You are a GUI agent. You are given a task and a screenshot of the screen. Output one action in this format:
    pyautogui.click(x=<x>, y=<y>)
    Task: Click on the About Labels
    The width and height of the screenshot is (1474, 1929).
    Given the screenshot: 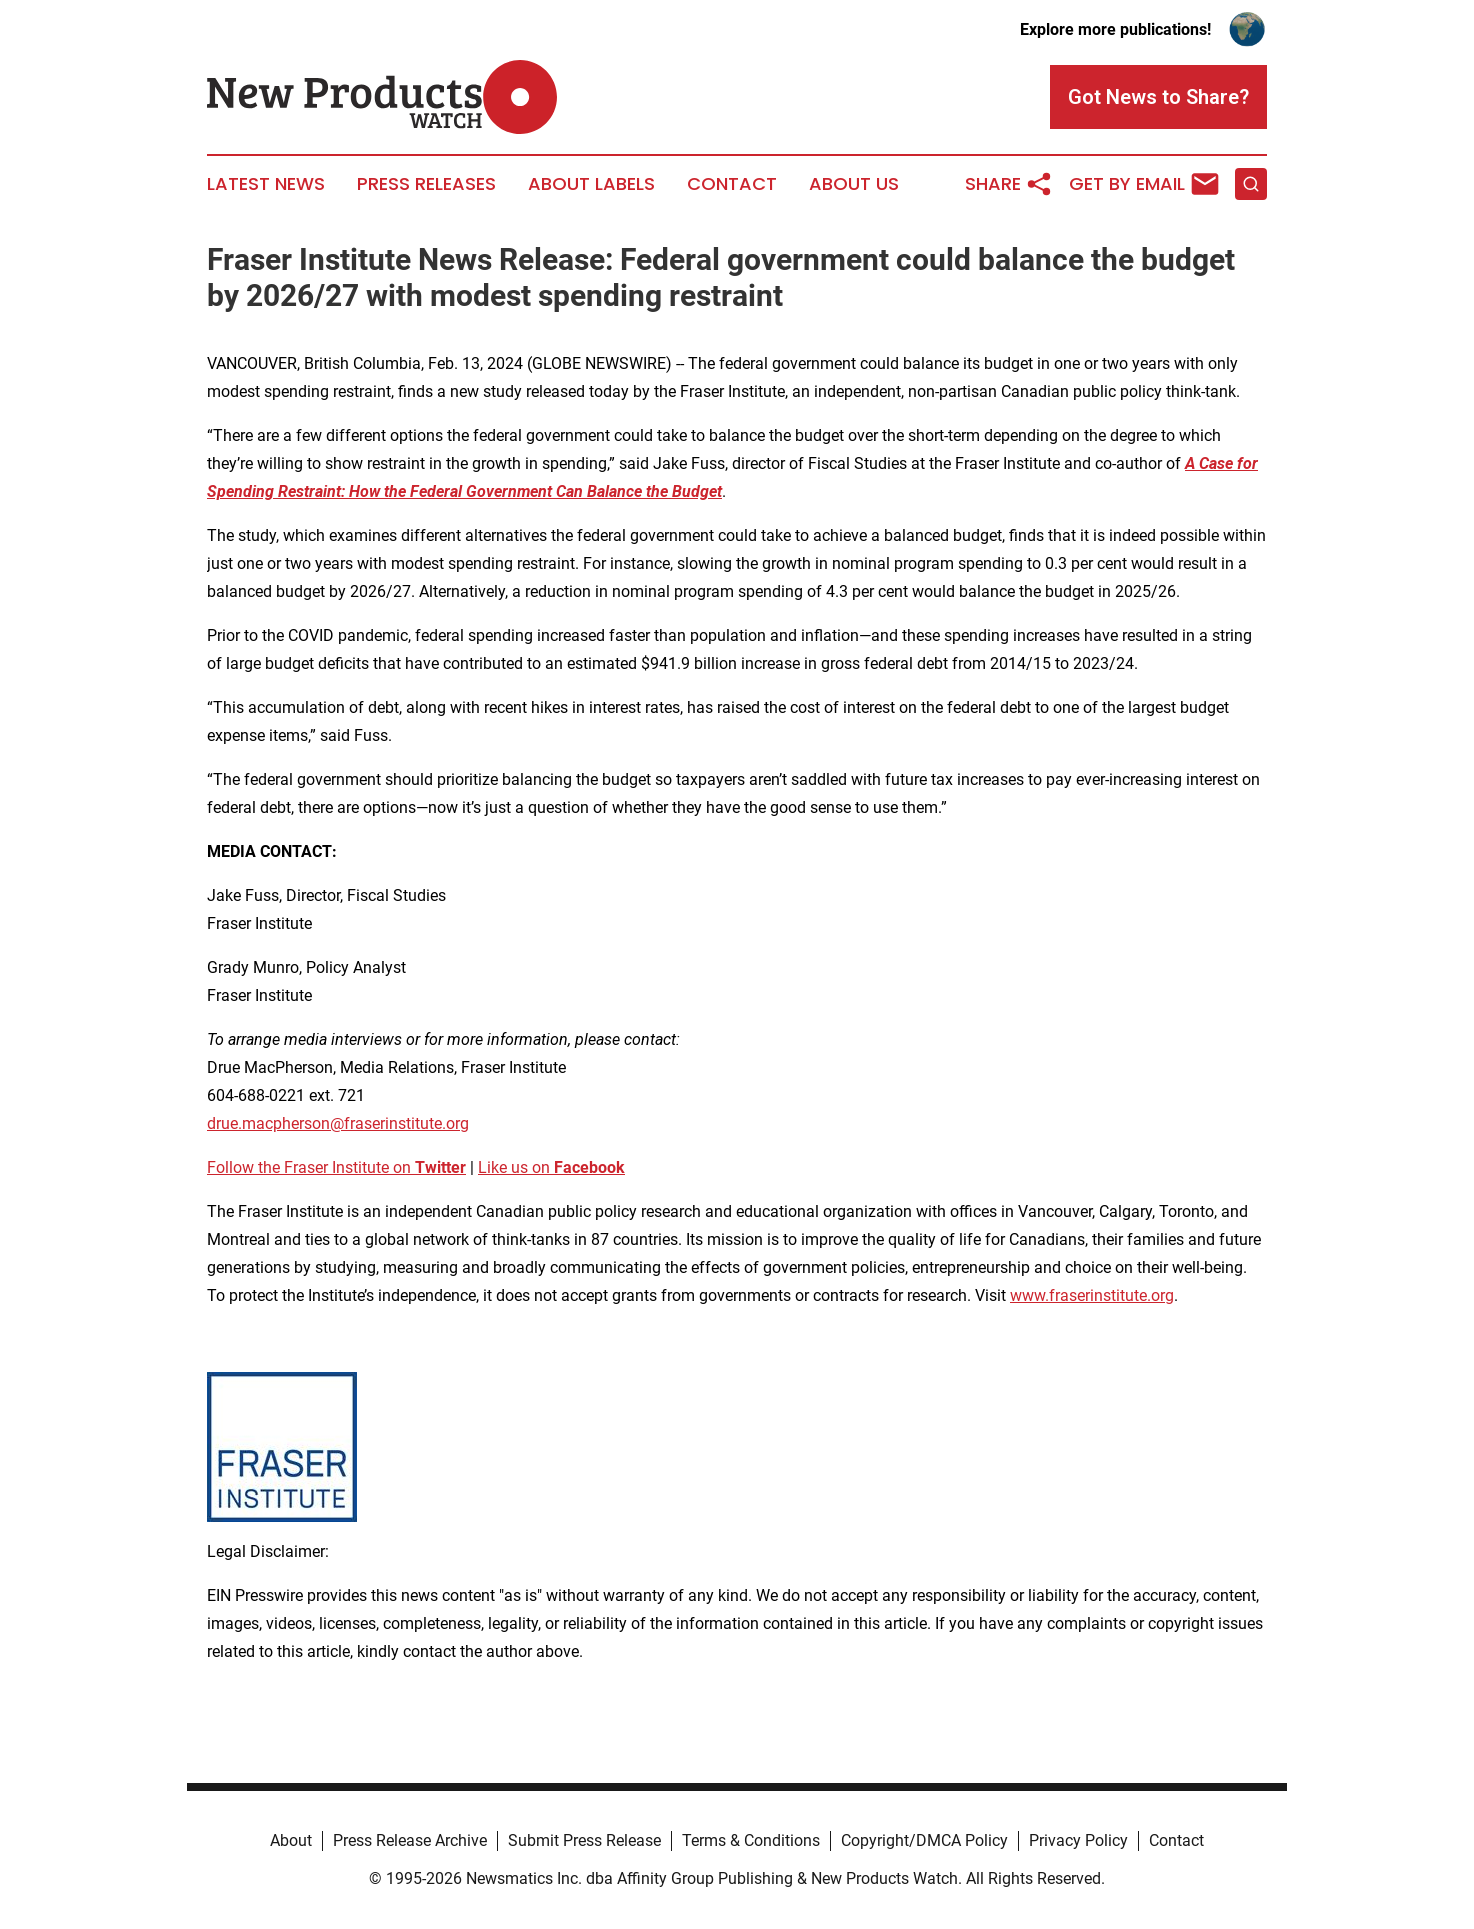 What is the action you would take?
    pyautogui.click(x=591, y=184)
    